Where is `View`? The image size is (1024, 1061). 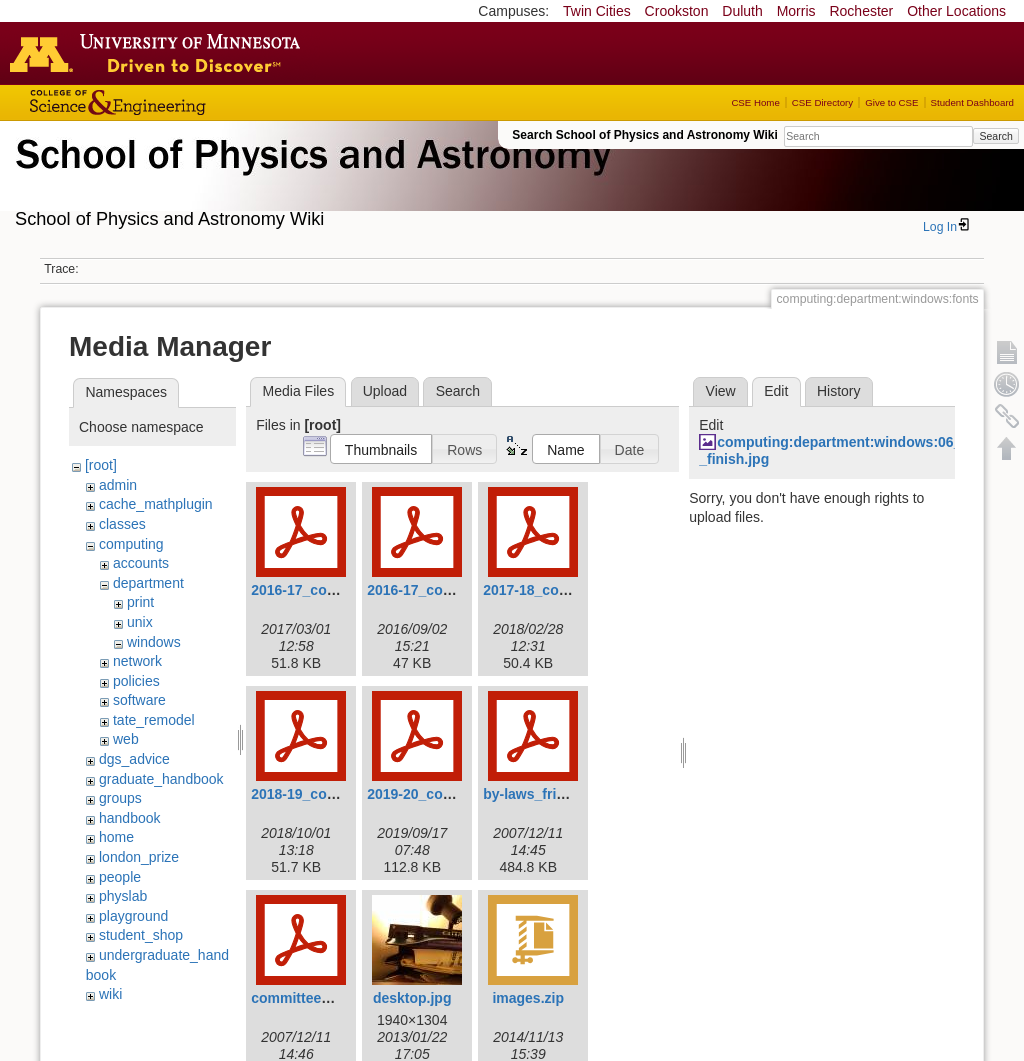 View is located at coordinates (721, 391).